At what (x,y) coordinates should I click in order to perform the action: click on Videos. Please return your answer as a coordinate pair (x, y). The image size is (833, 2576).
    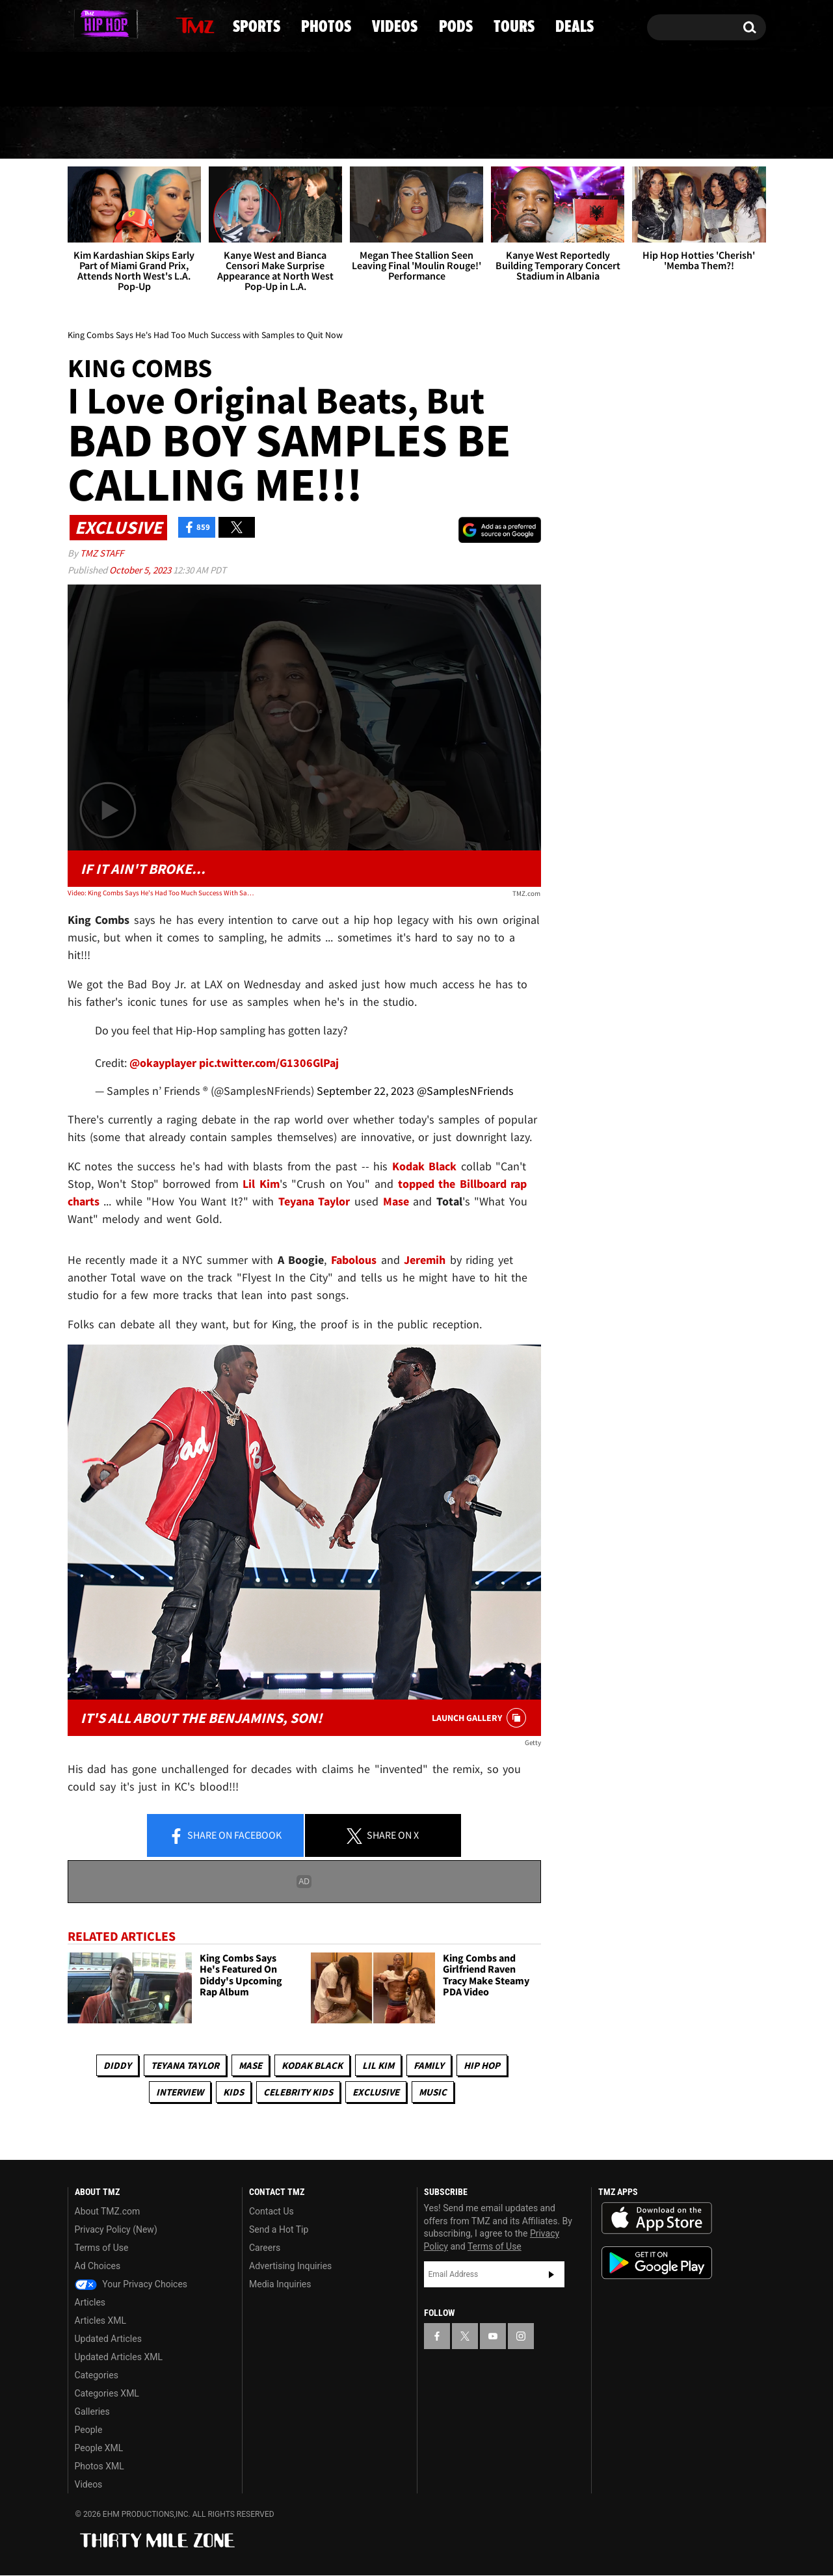
    Looking at the image, I should click on (421, 133).